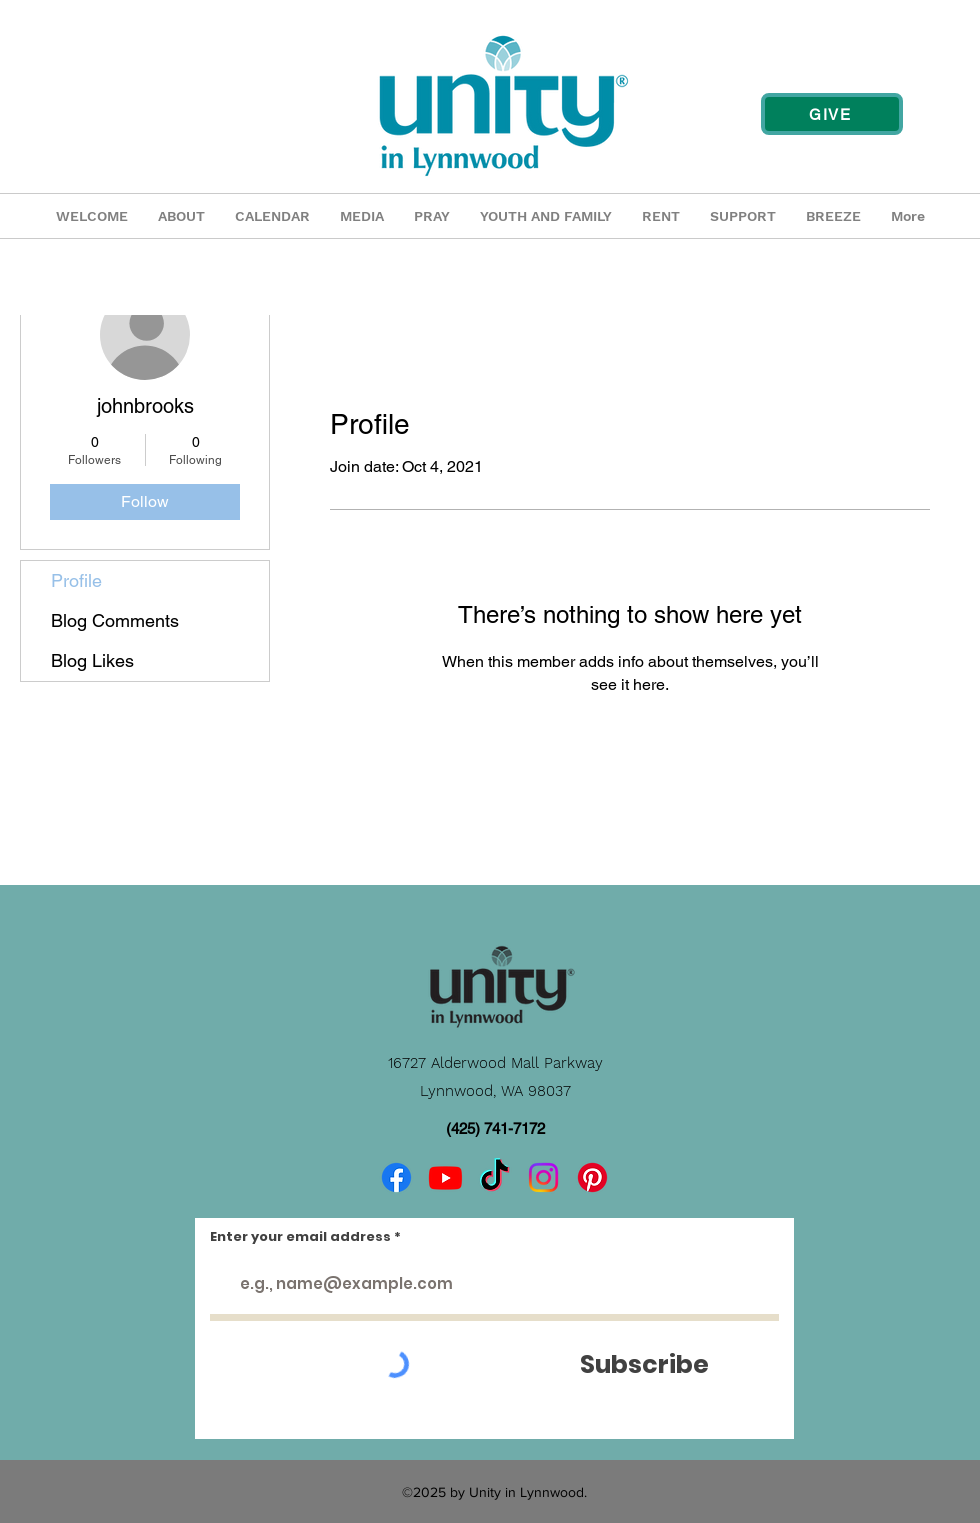  What do you see at coordinates (445, 1177) in the screenshot?
I see `[Youtube]` at bounding box center [445, 1177].